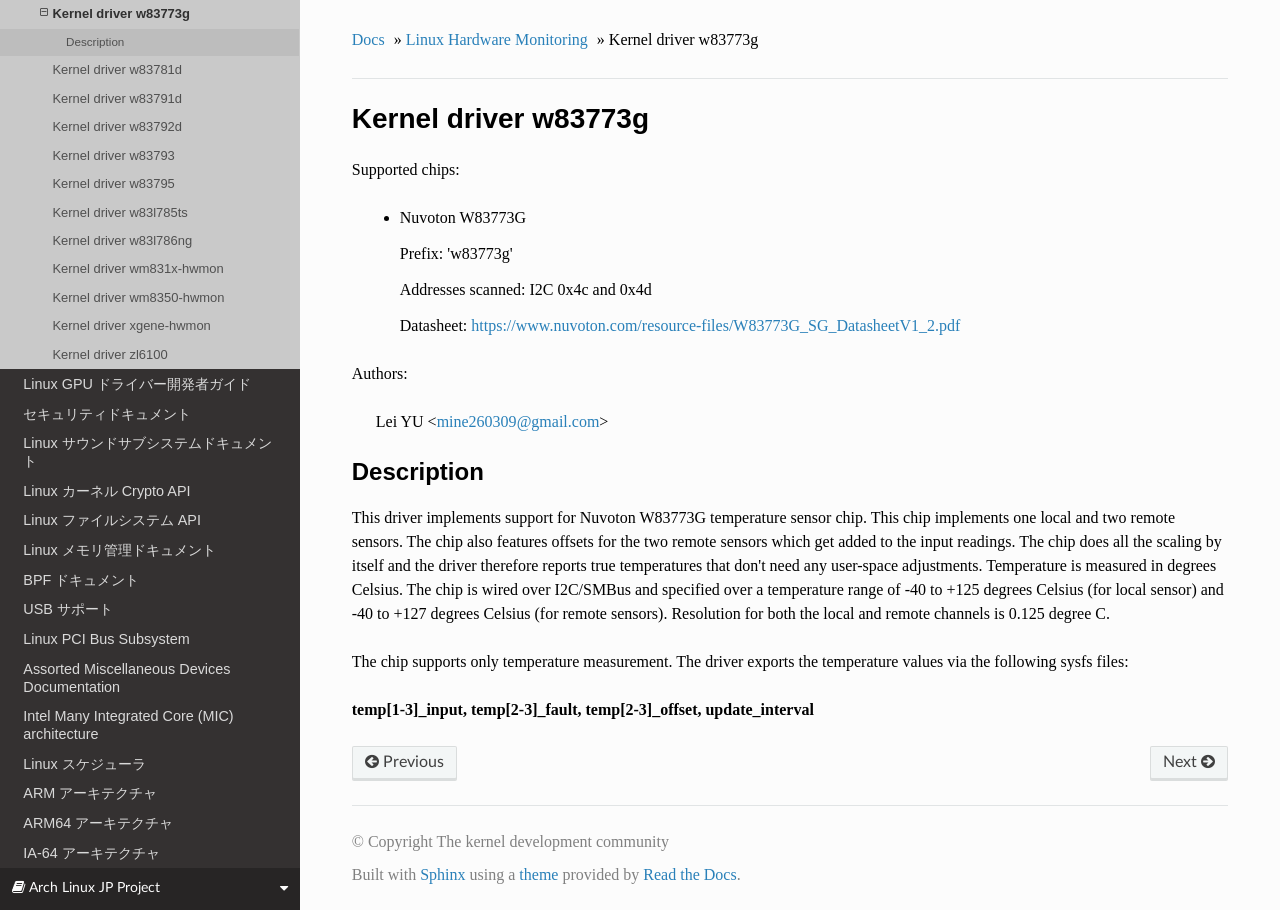 Image resolution: width=1280 pixels, height=910 pixels. I want to click on theme, so click(538, 874).